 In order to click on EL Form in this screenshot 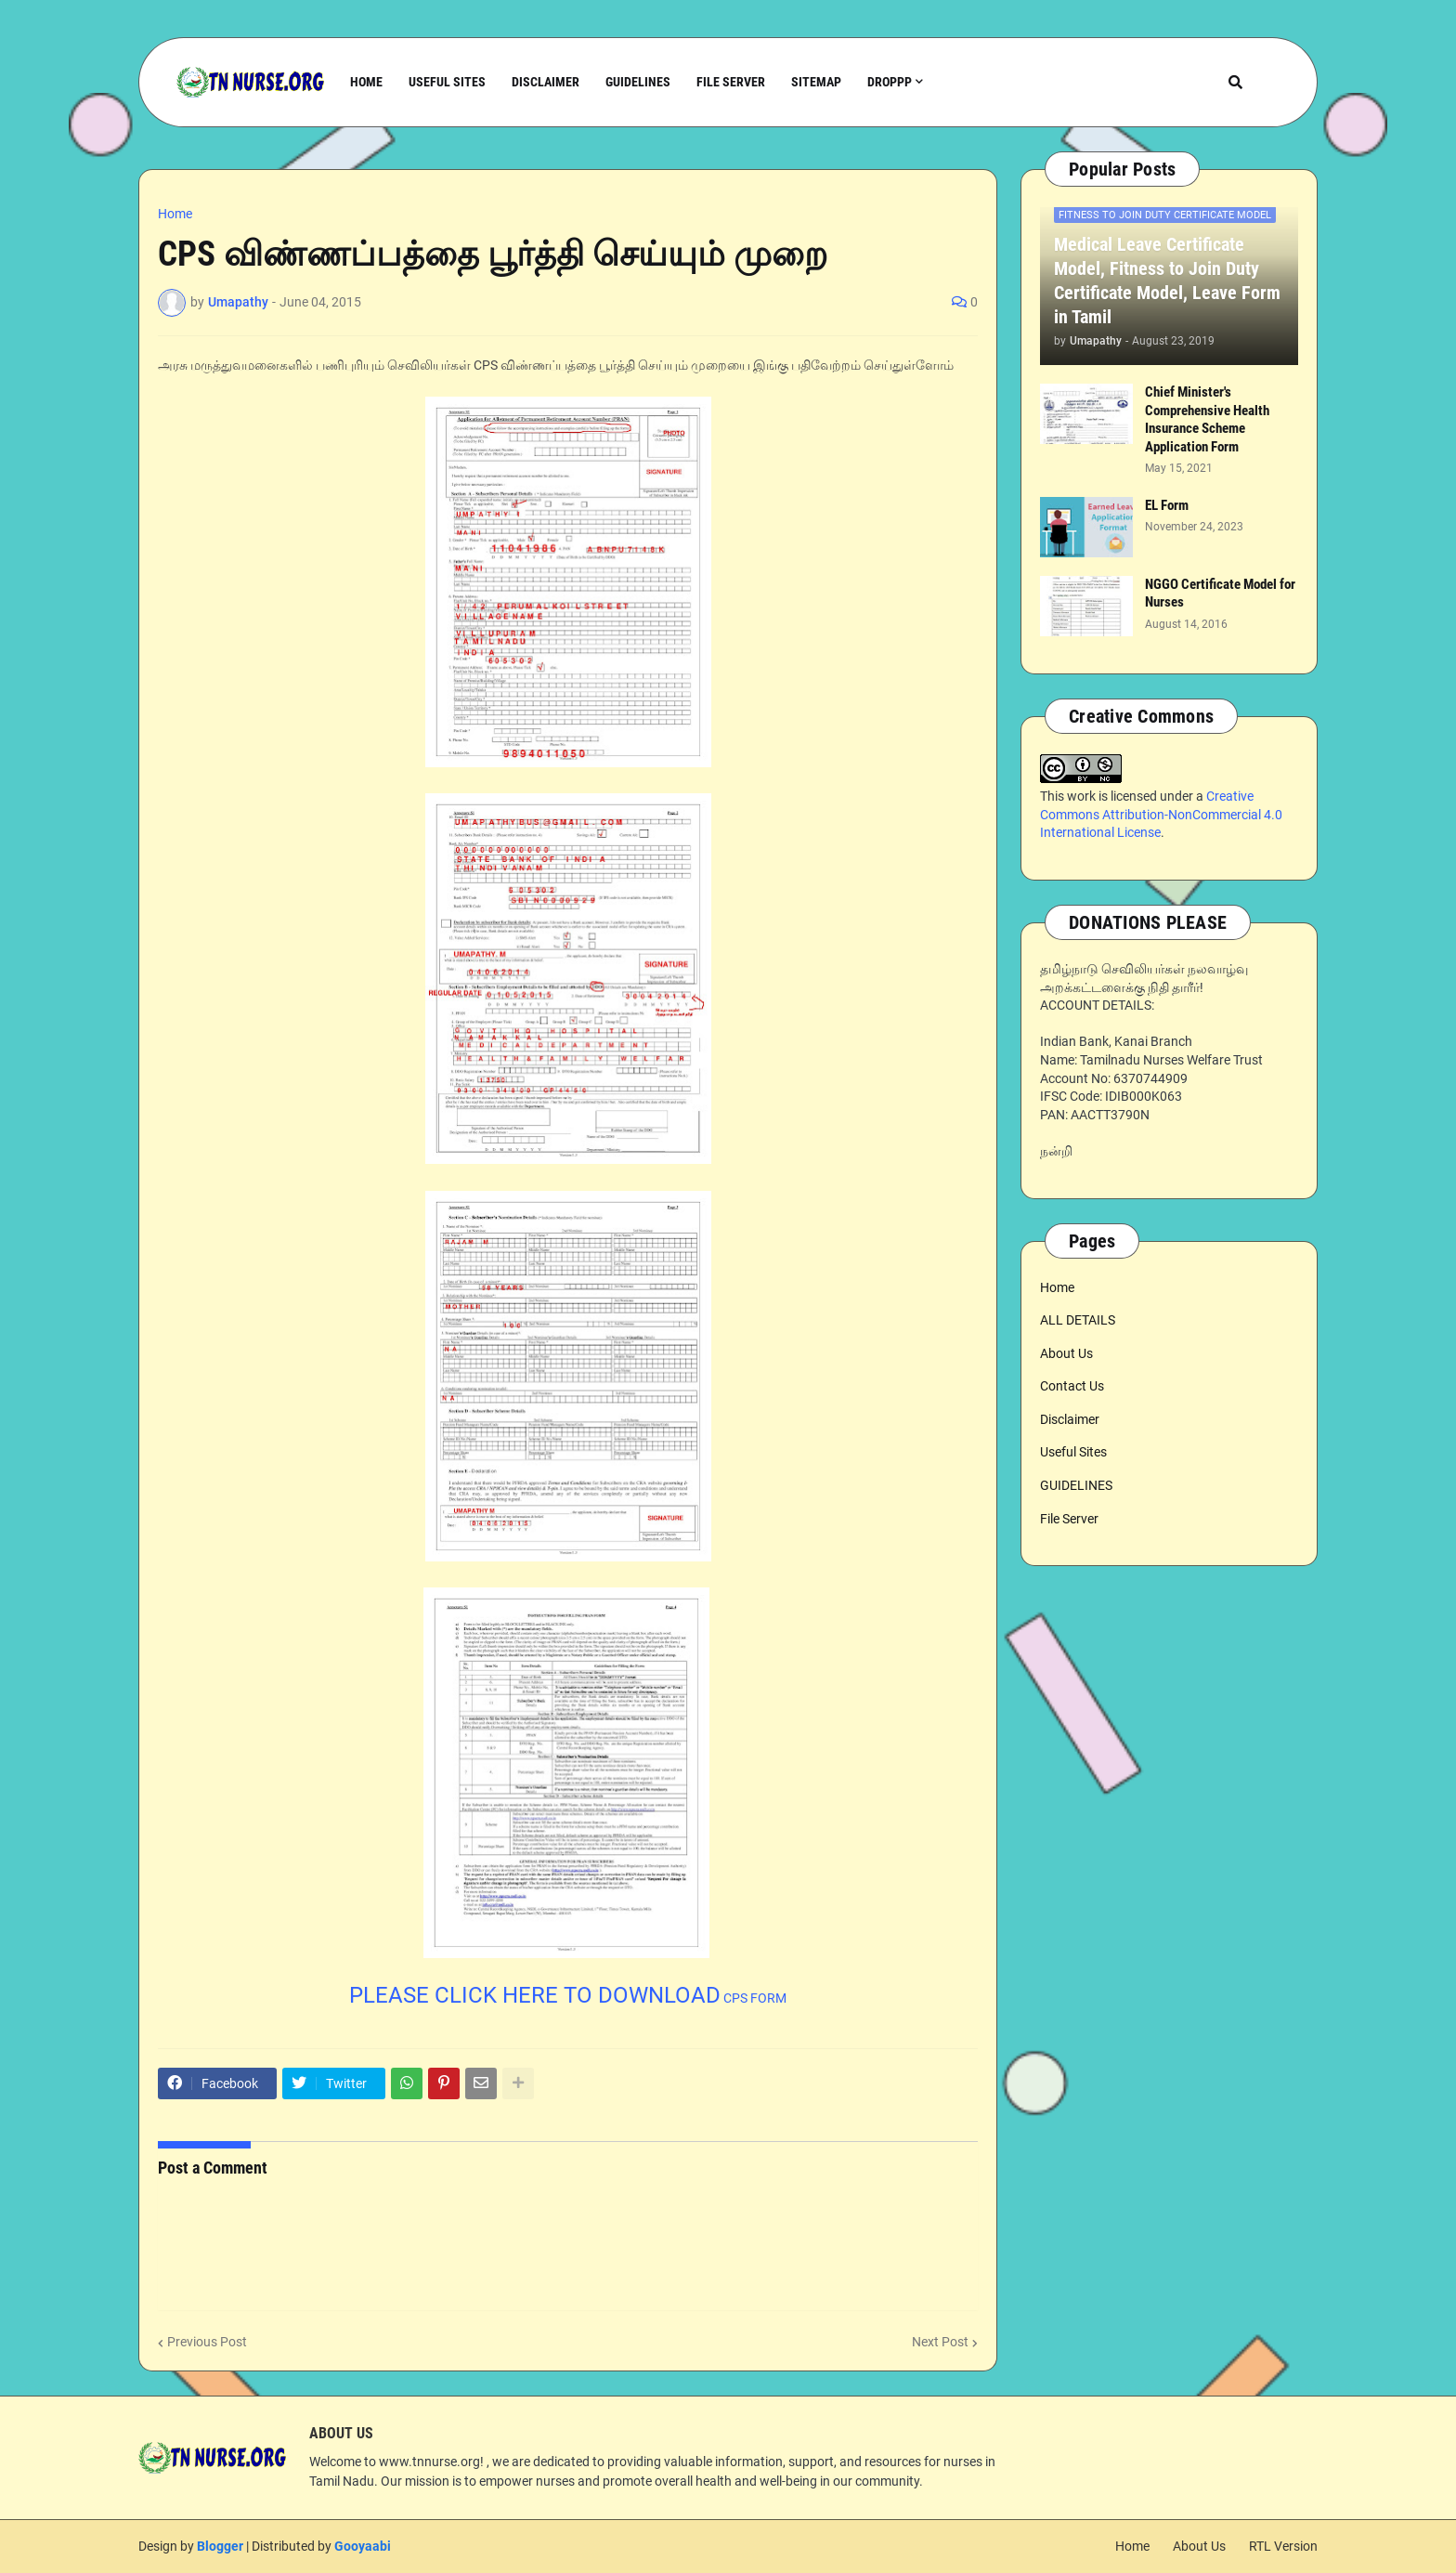, I will do `click(1167, 505)`.